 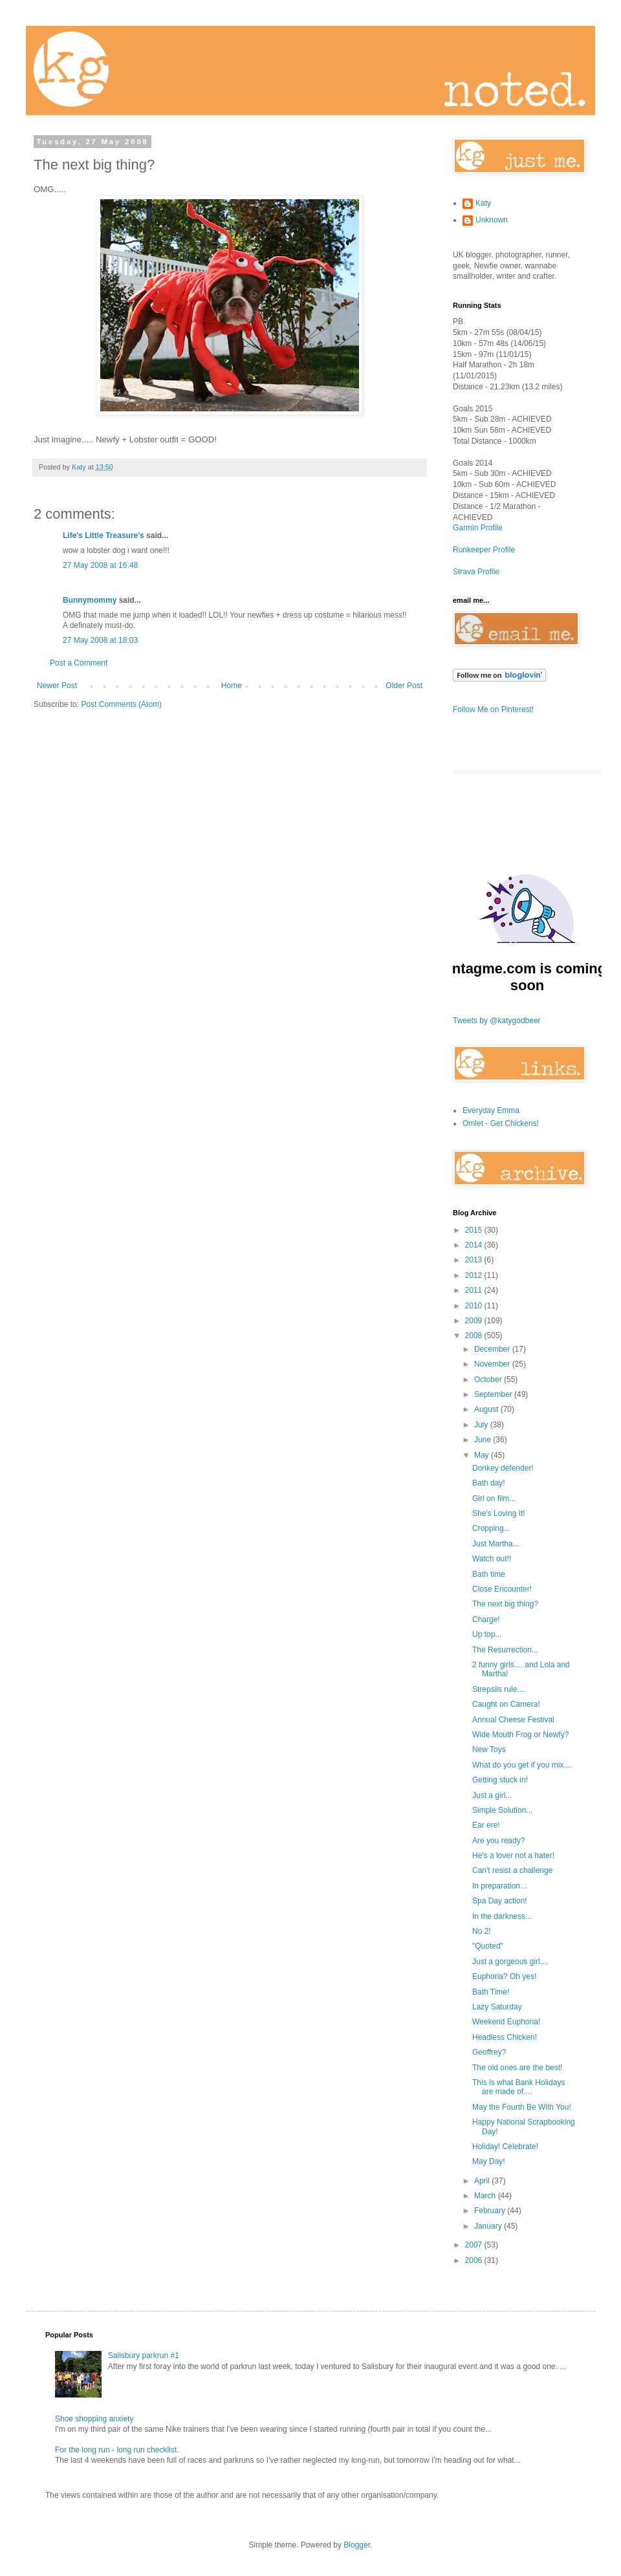 I want to click on Bath day!, so click(x=488, y=1483).